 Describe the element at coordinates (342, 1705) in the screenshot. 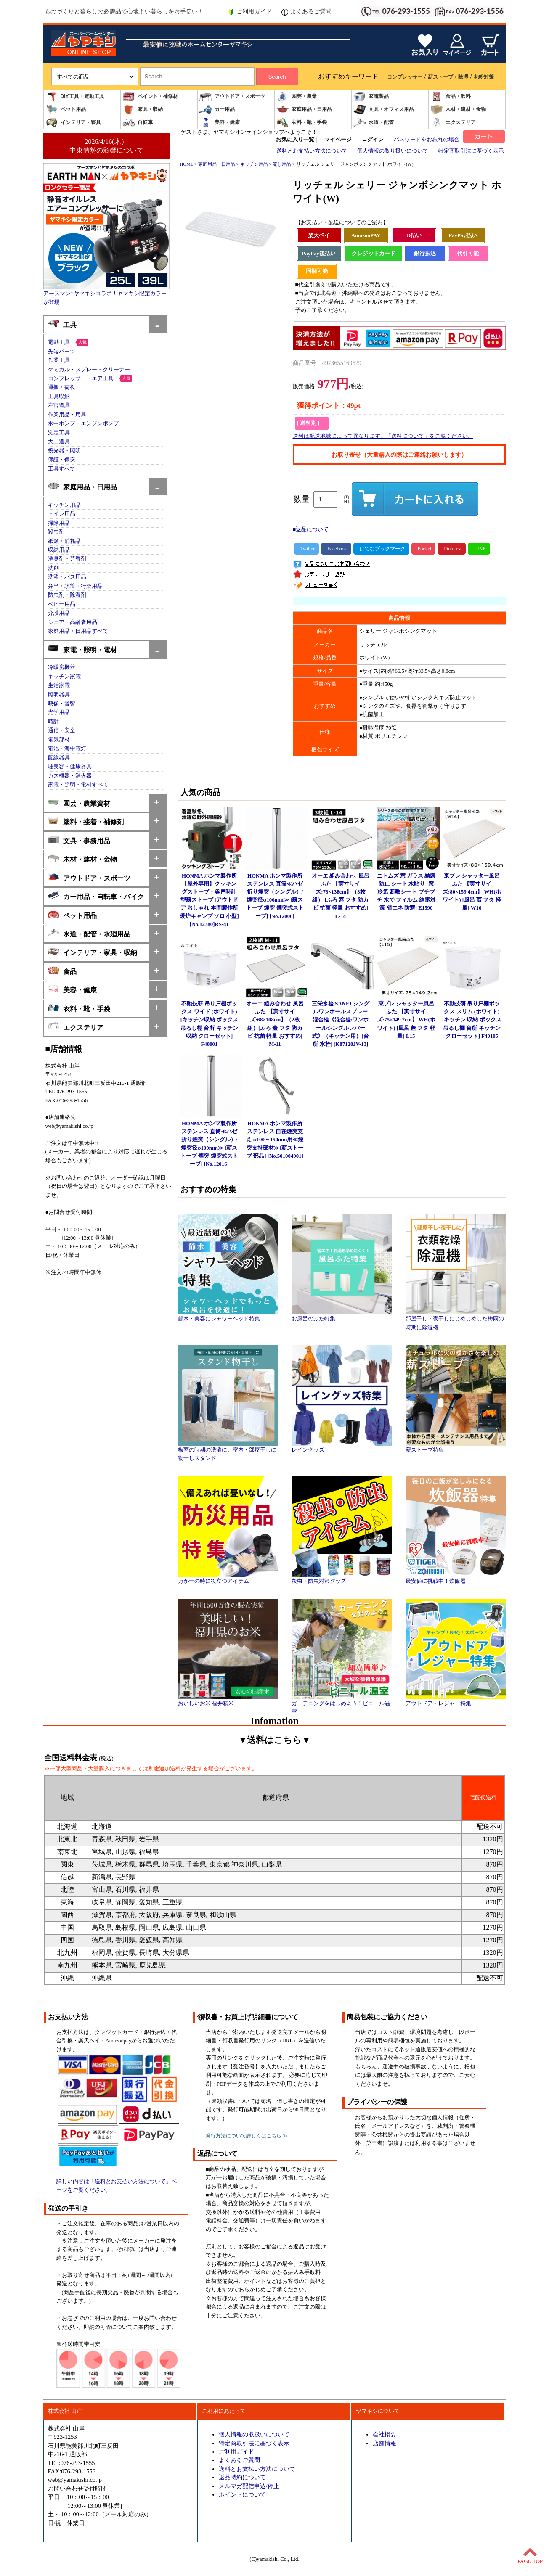

I see `ガーデニングをはじめよう！ビニール温室` at that location.